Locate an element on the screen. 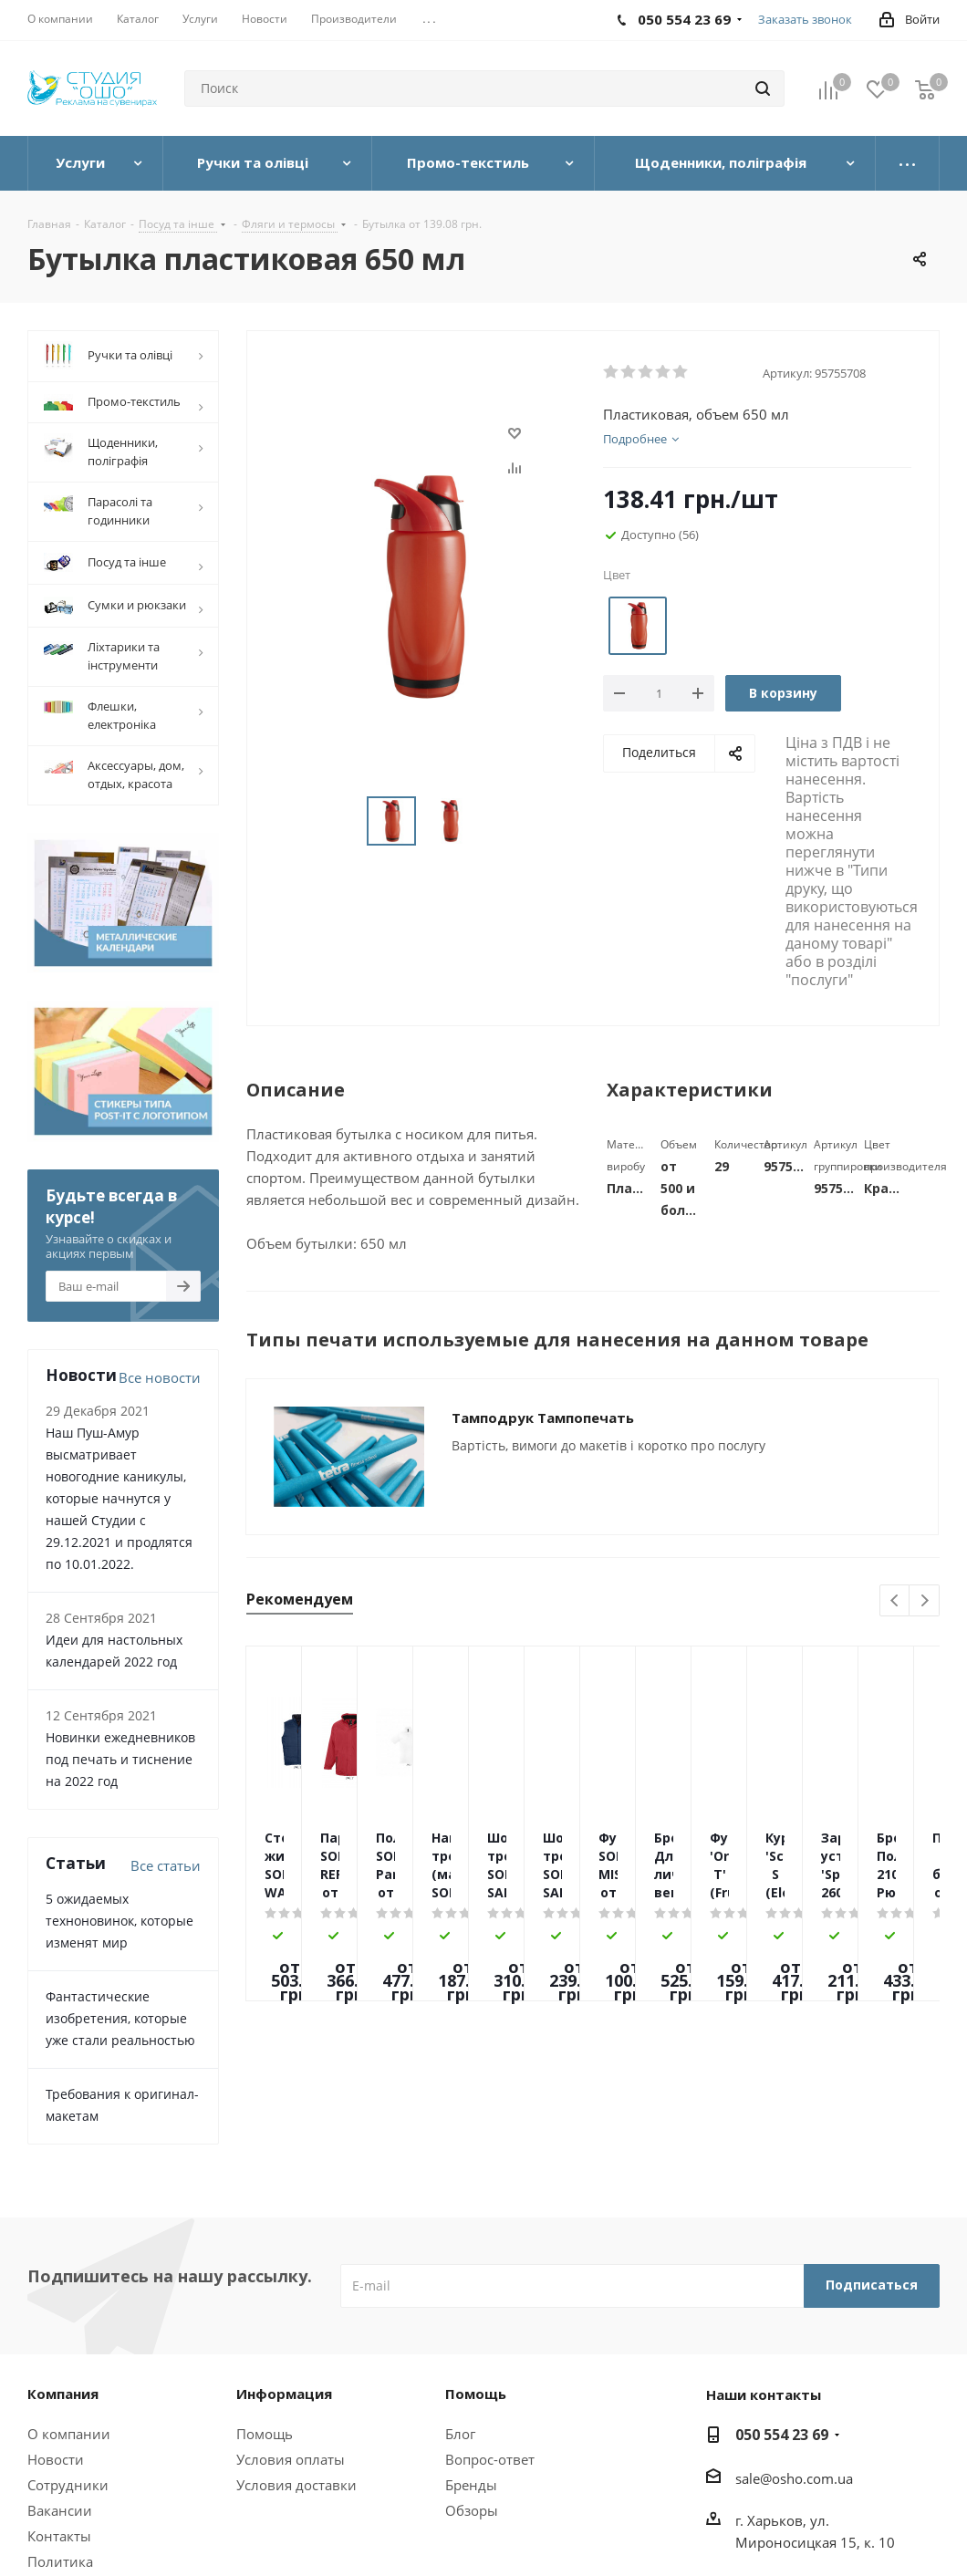  Next is located at coordinates (925, 1601).